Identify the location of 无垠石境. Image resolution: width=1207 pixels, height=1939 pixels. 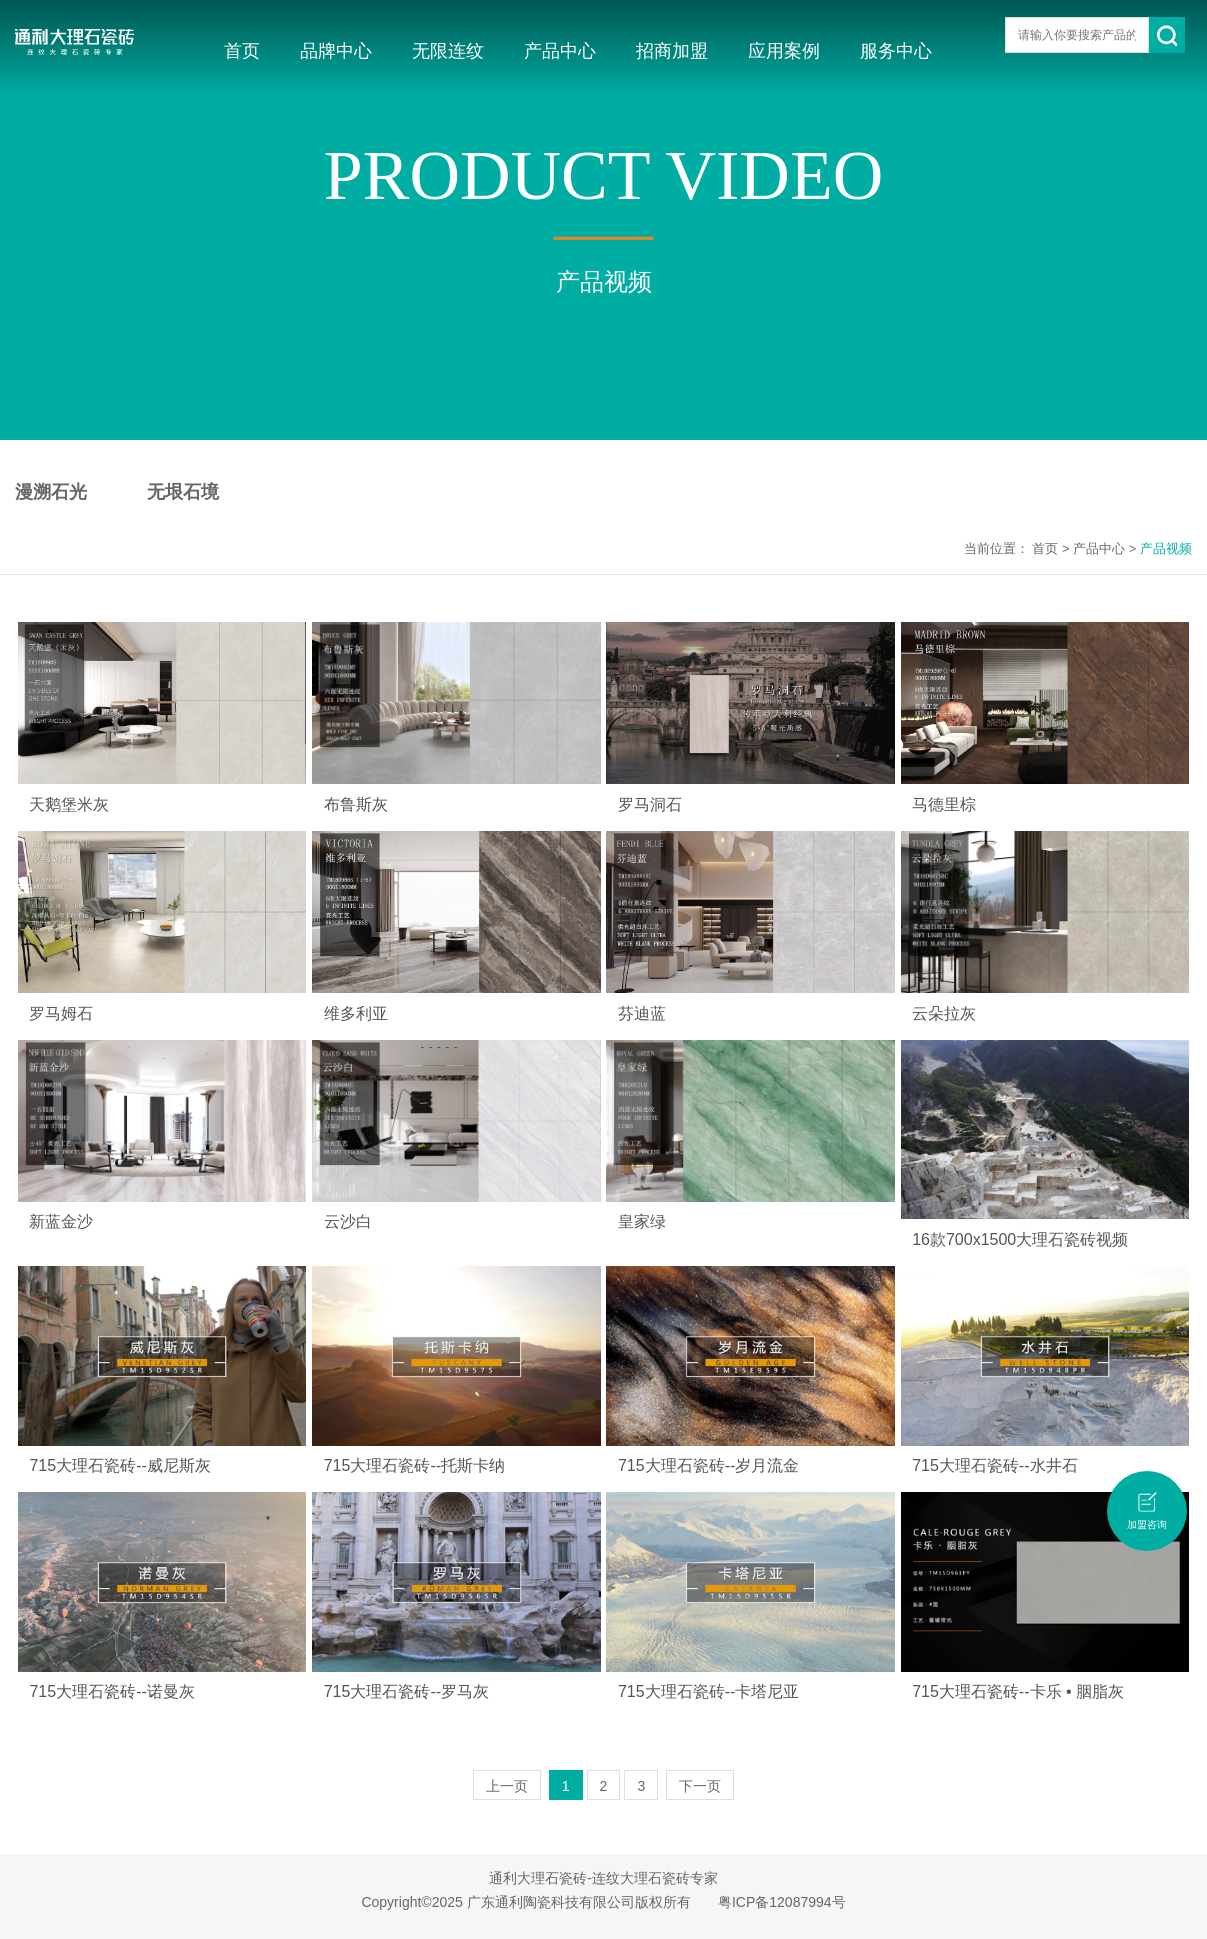
(183, 492).